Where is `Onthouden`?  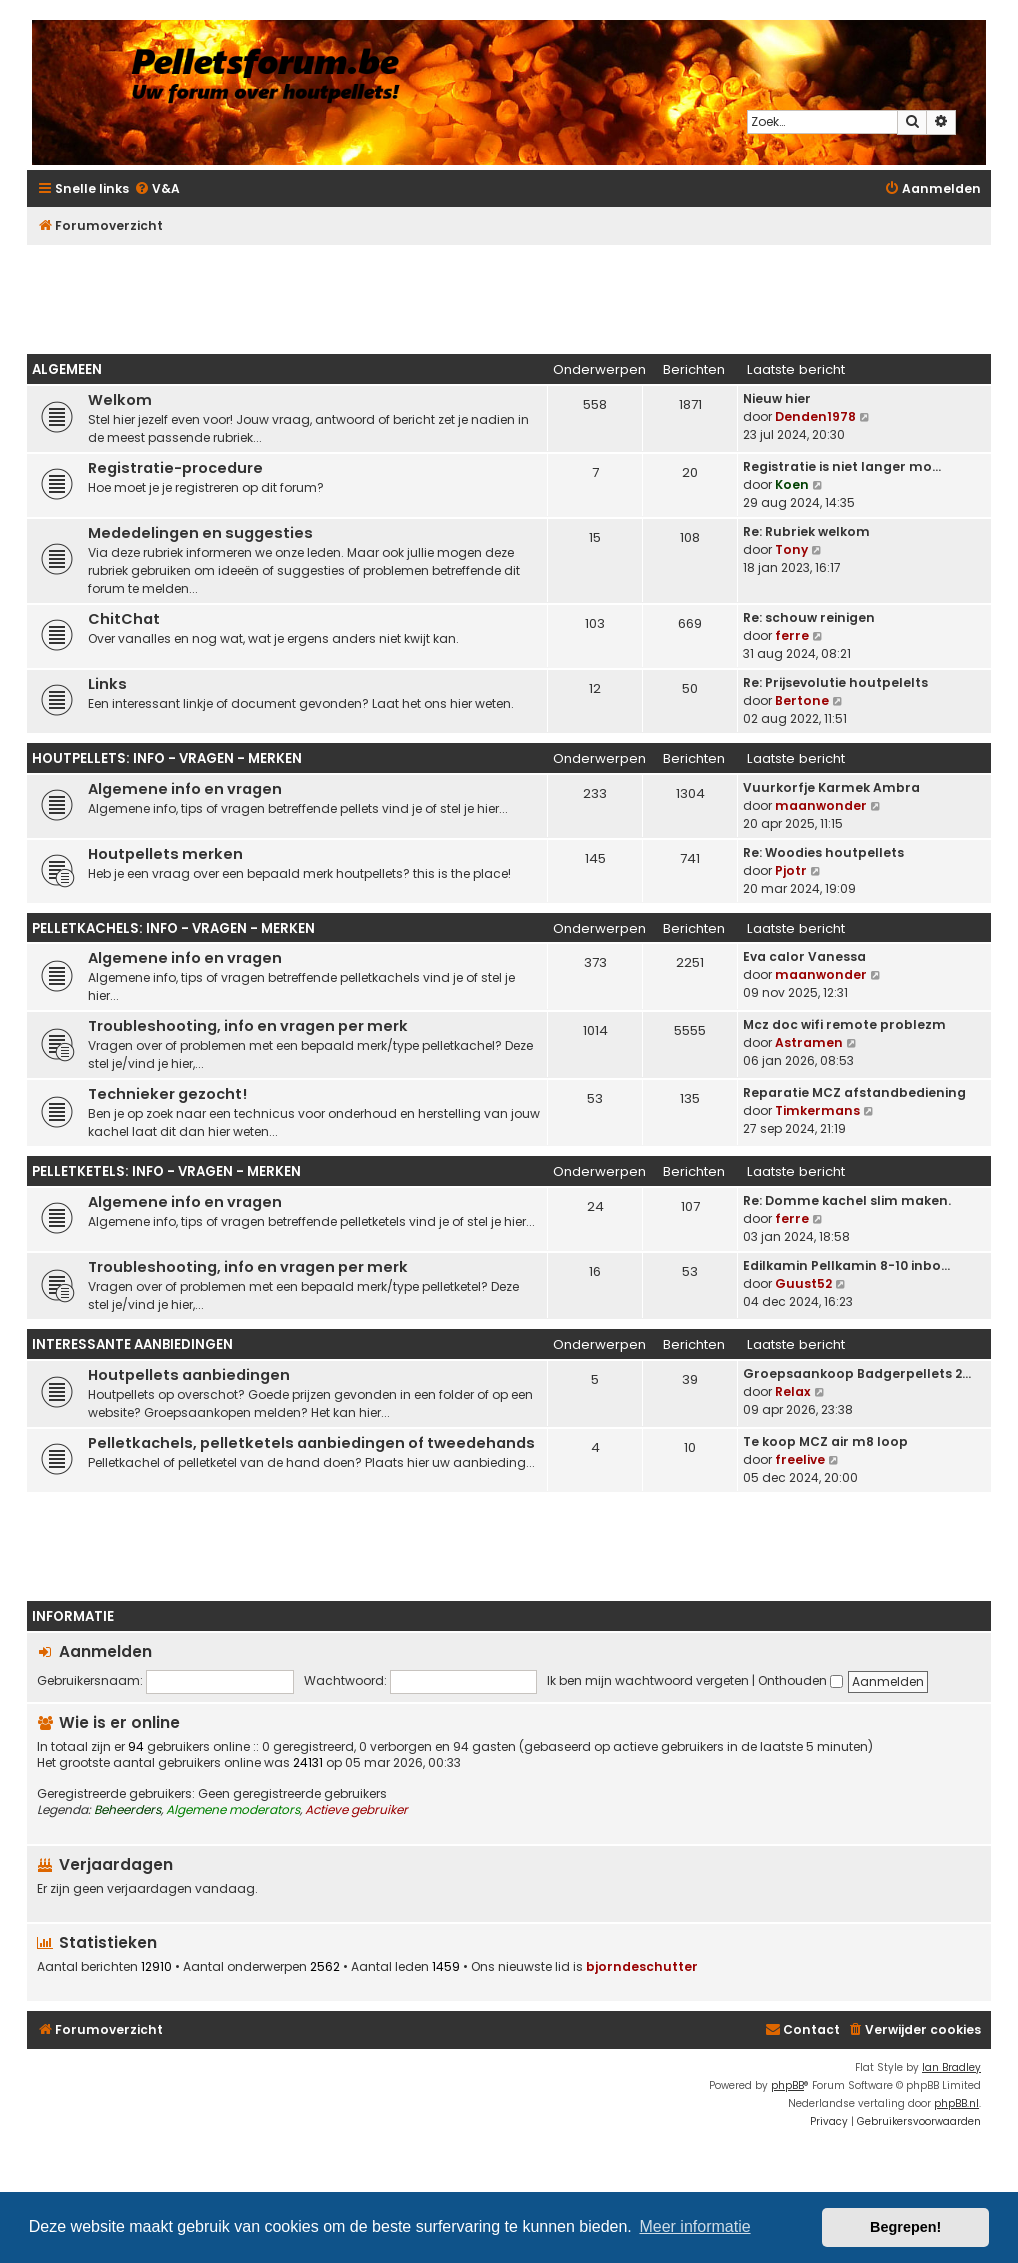 Onthouden is located at coordinates (800, 1680).